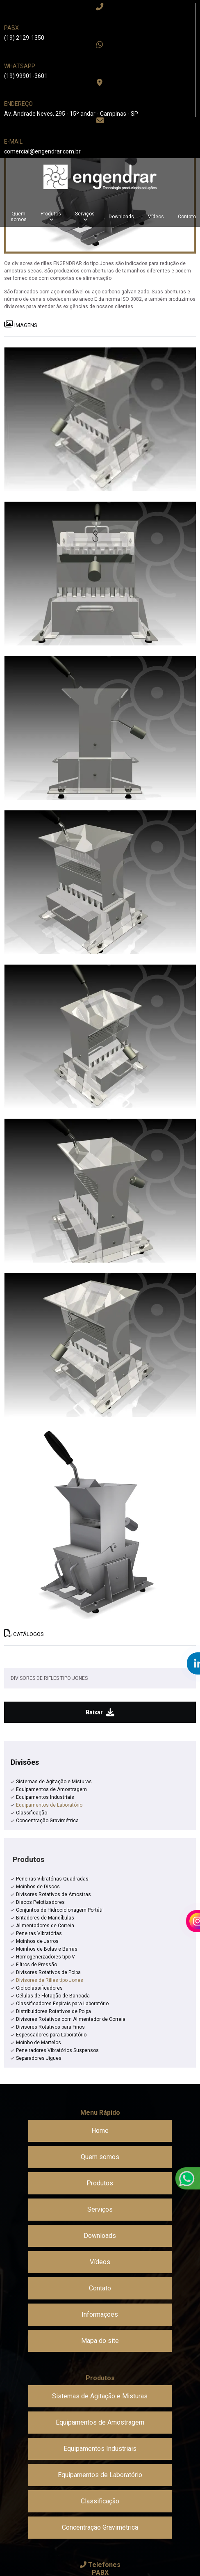 This screenshot has width=200, height=2576. I want to click on Homogeneizadores tipo V, so click(45, 1957).